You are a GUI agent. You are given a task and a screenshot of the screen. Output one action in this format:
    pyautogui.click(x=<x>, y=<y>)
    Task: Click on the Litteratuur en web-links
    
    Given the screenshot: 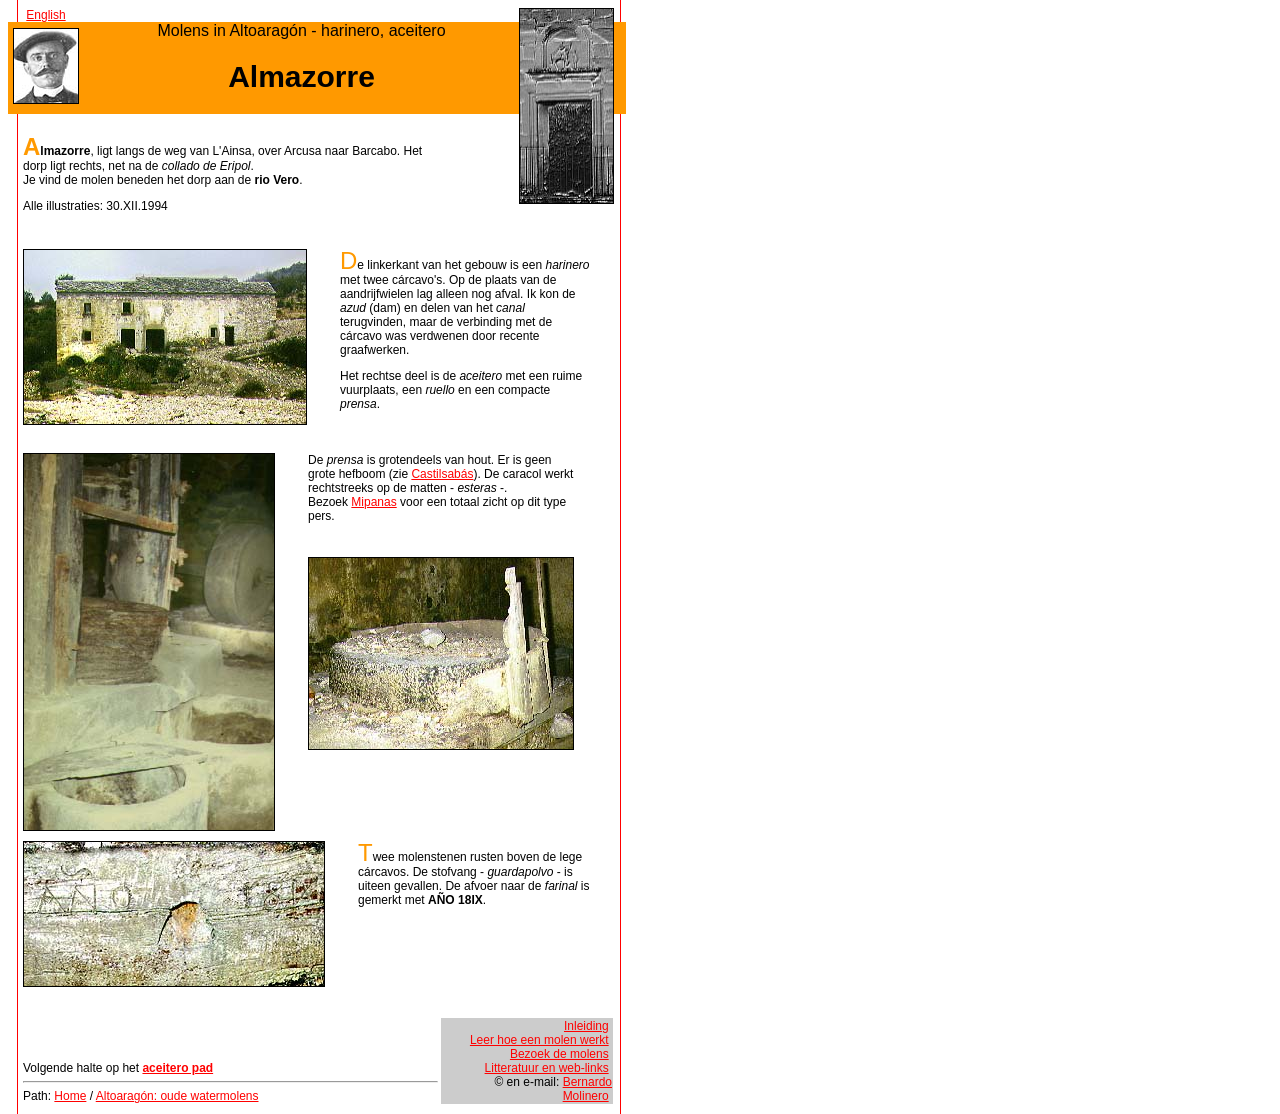 What is the action you would take?
    pyautogui.click(x=547, y=1068)
    